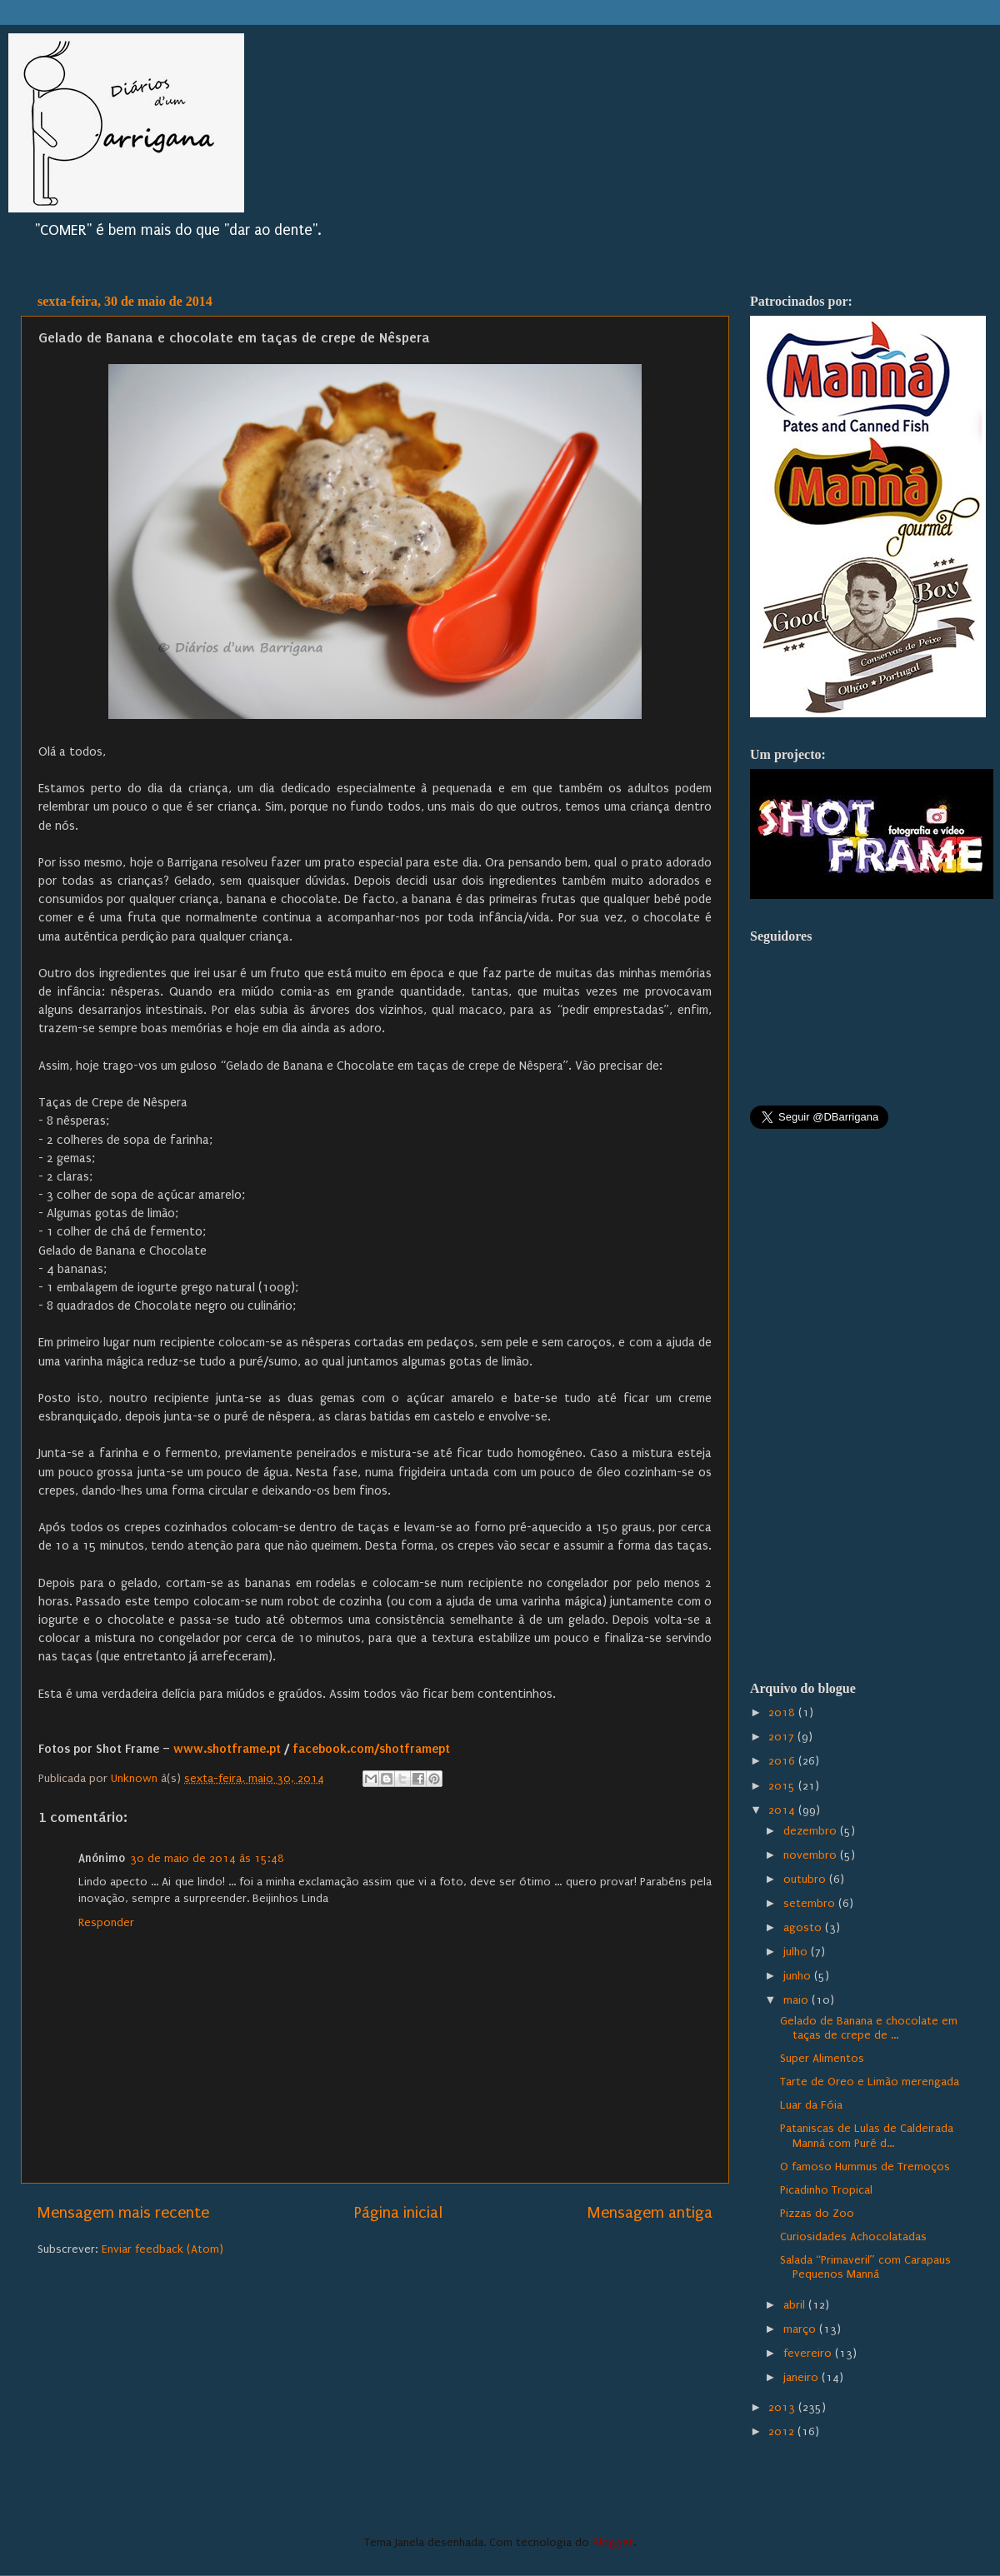  What do you see at coordinates (797, 2000) in the screenshot?
I see `maio` at bounding box center [797, 2000].